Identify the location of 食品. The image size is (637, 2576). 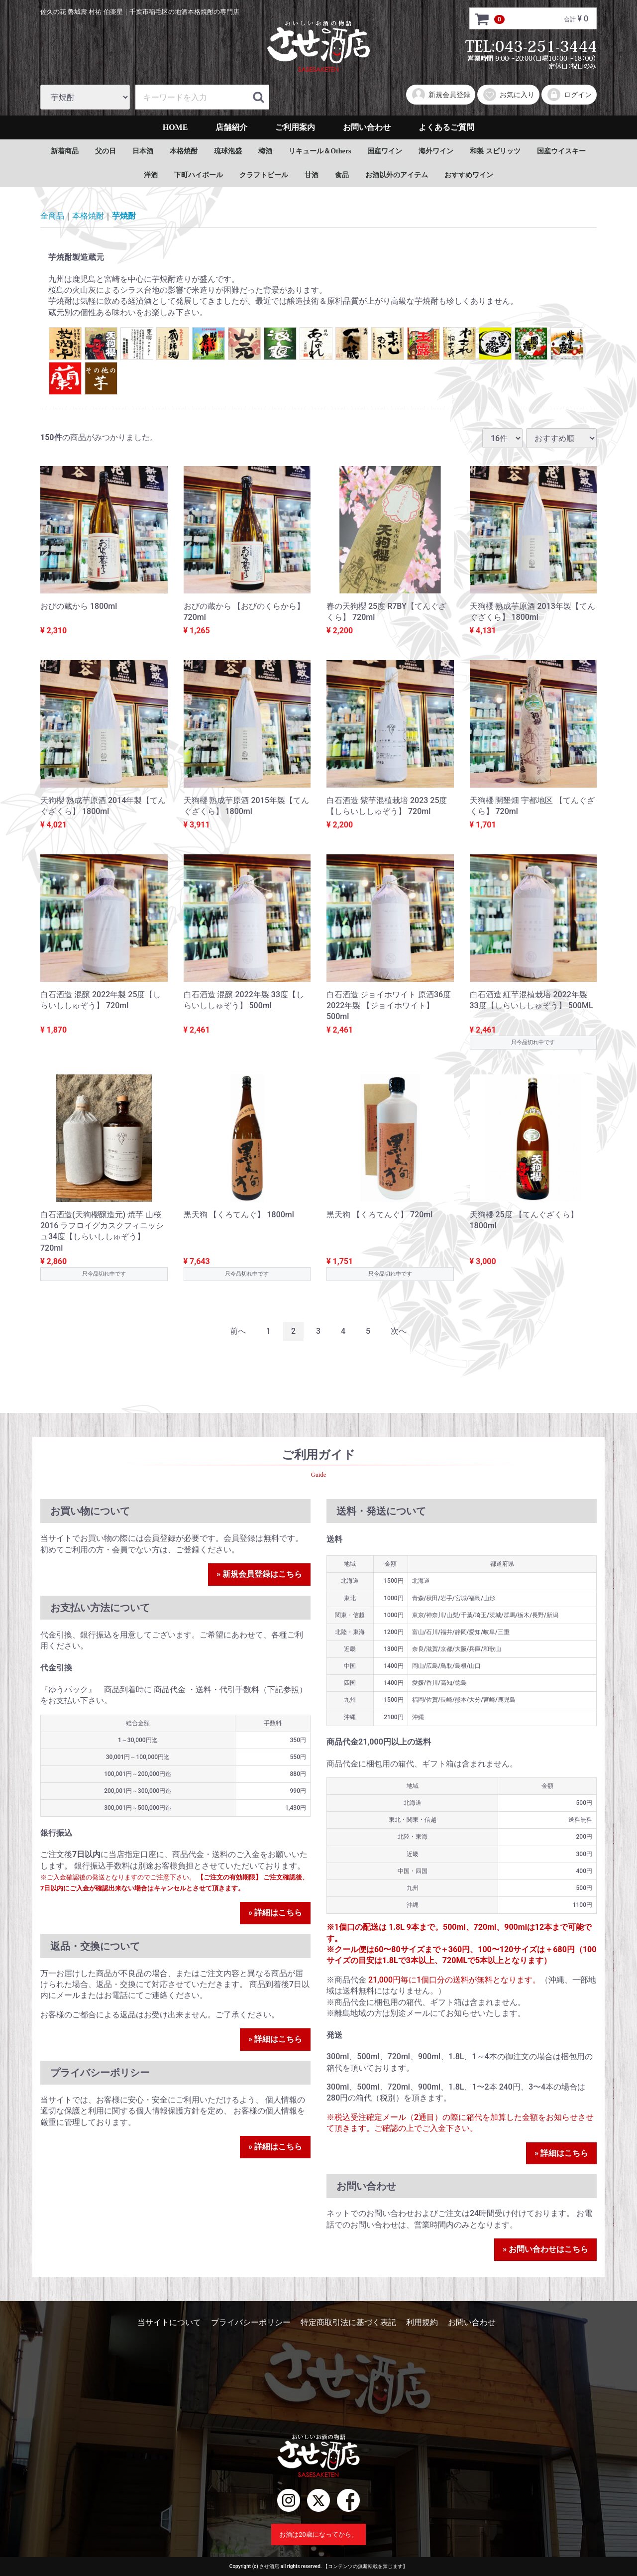
(342, 175).